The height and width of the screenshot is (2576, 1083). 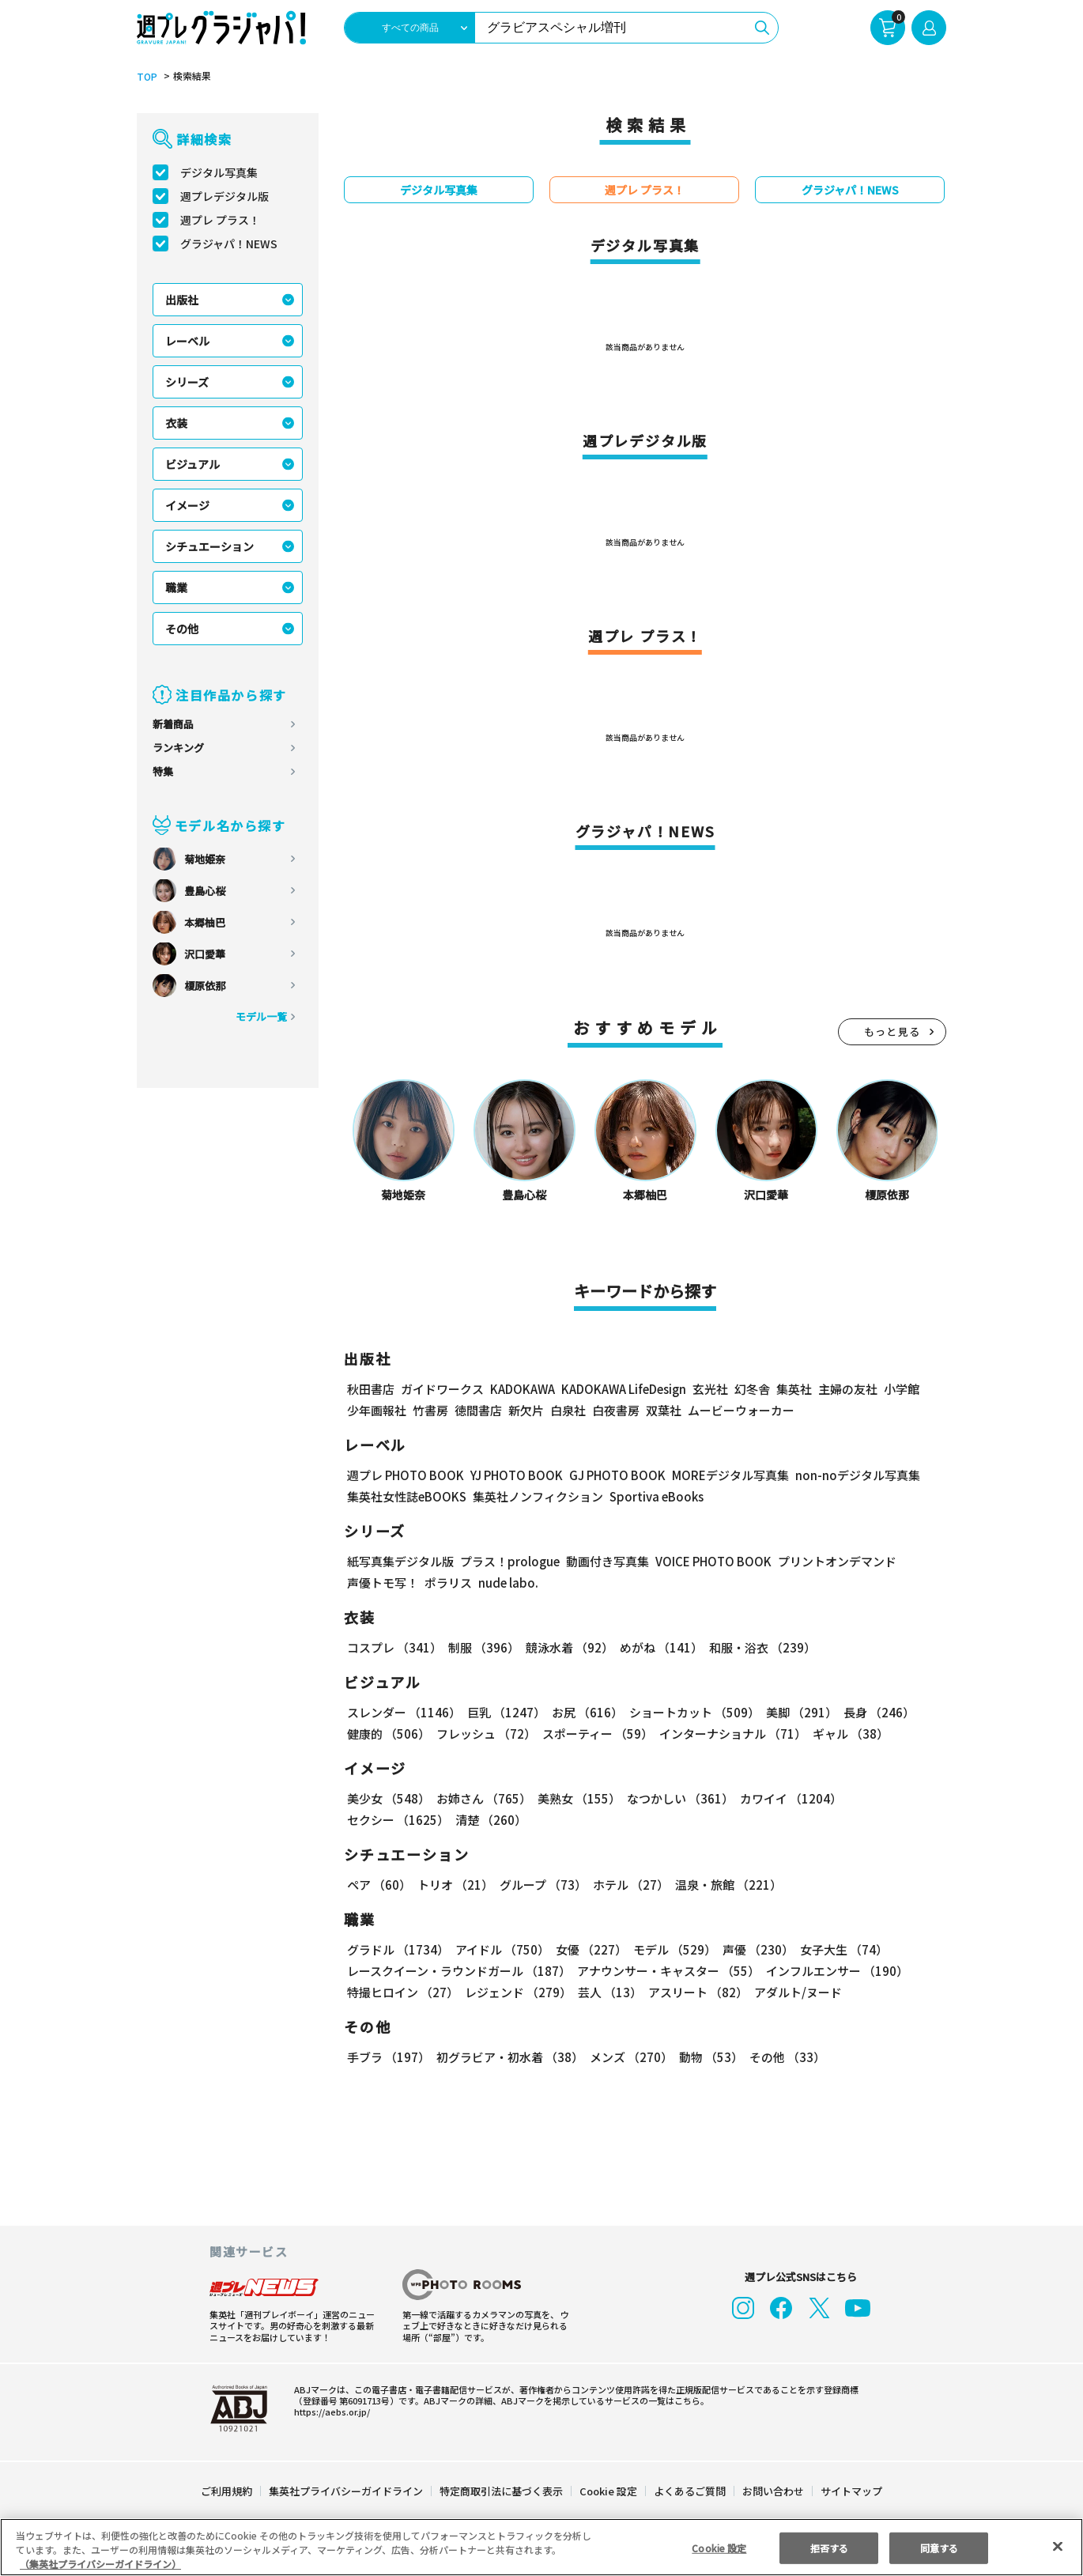 What do you see at coordinates (459, 1971) in the screenshot?
I see `レースクイーン・ラウンドガール` at bounding box center [459, 1971].